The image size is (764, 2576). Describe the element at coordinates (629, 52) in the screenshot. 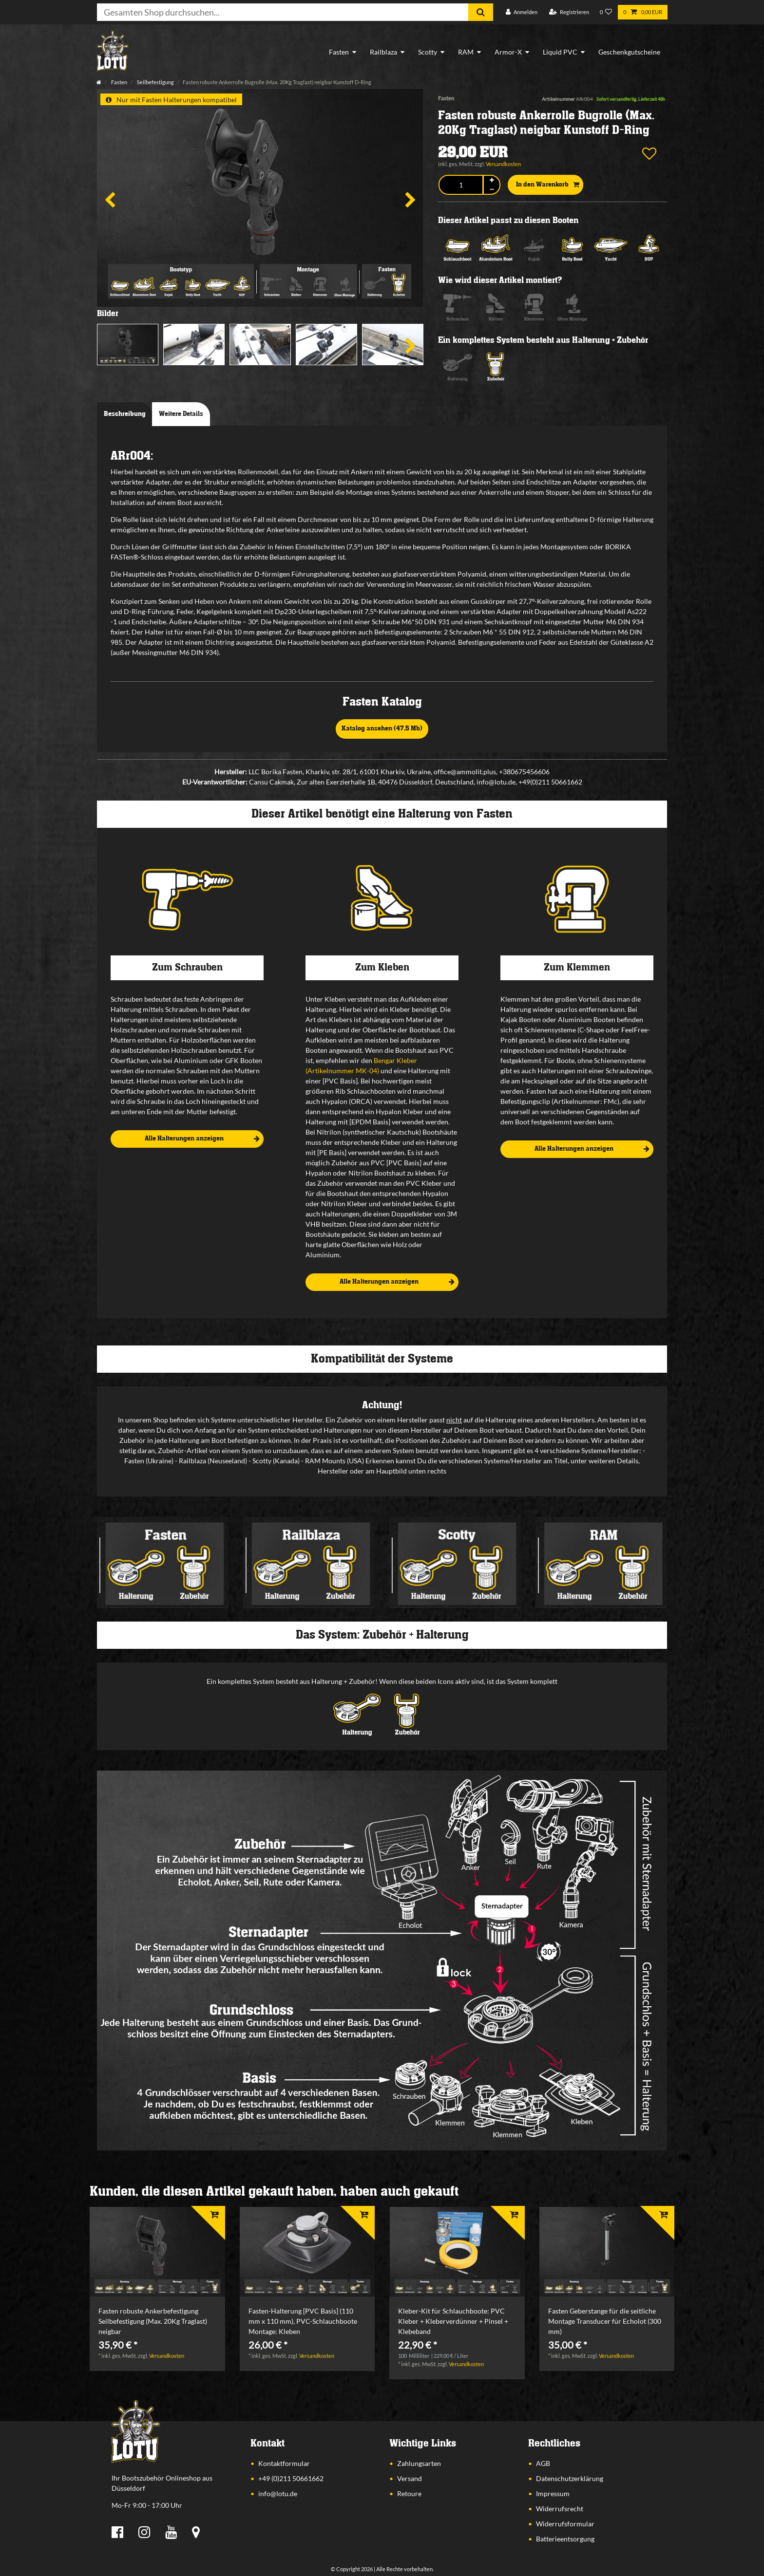

I see `Geschenkgutscheine` at that location.